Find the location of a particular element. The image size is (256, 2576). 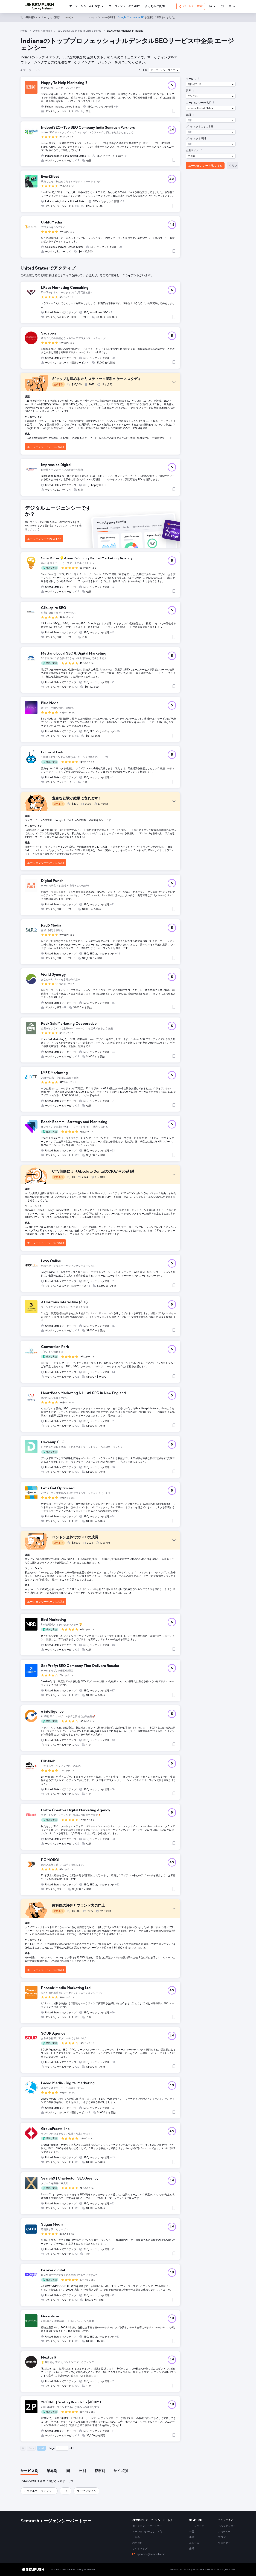

[tab] is located at coordinates (29, 2471).